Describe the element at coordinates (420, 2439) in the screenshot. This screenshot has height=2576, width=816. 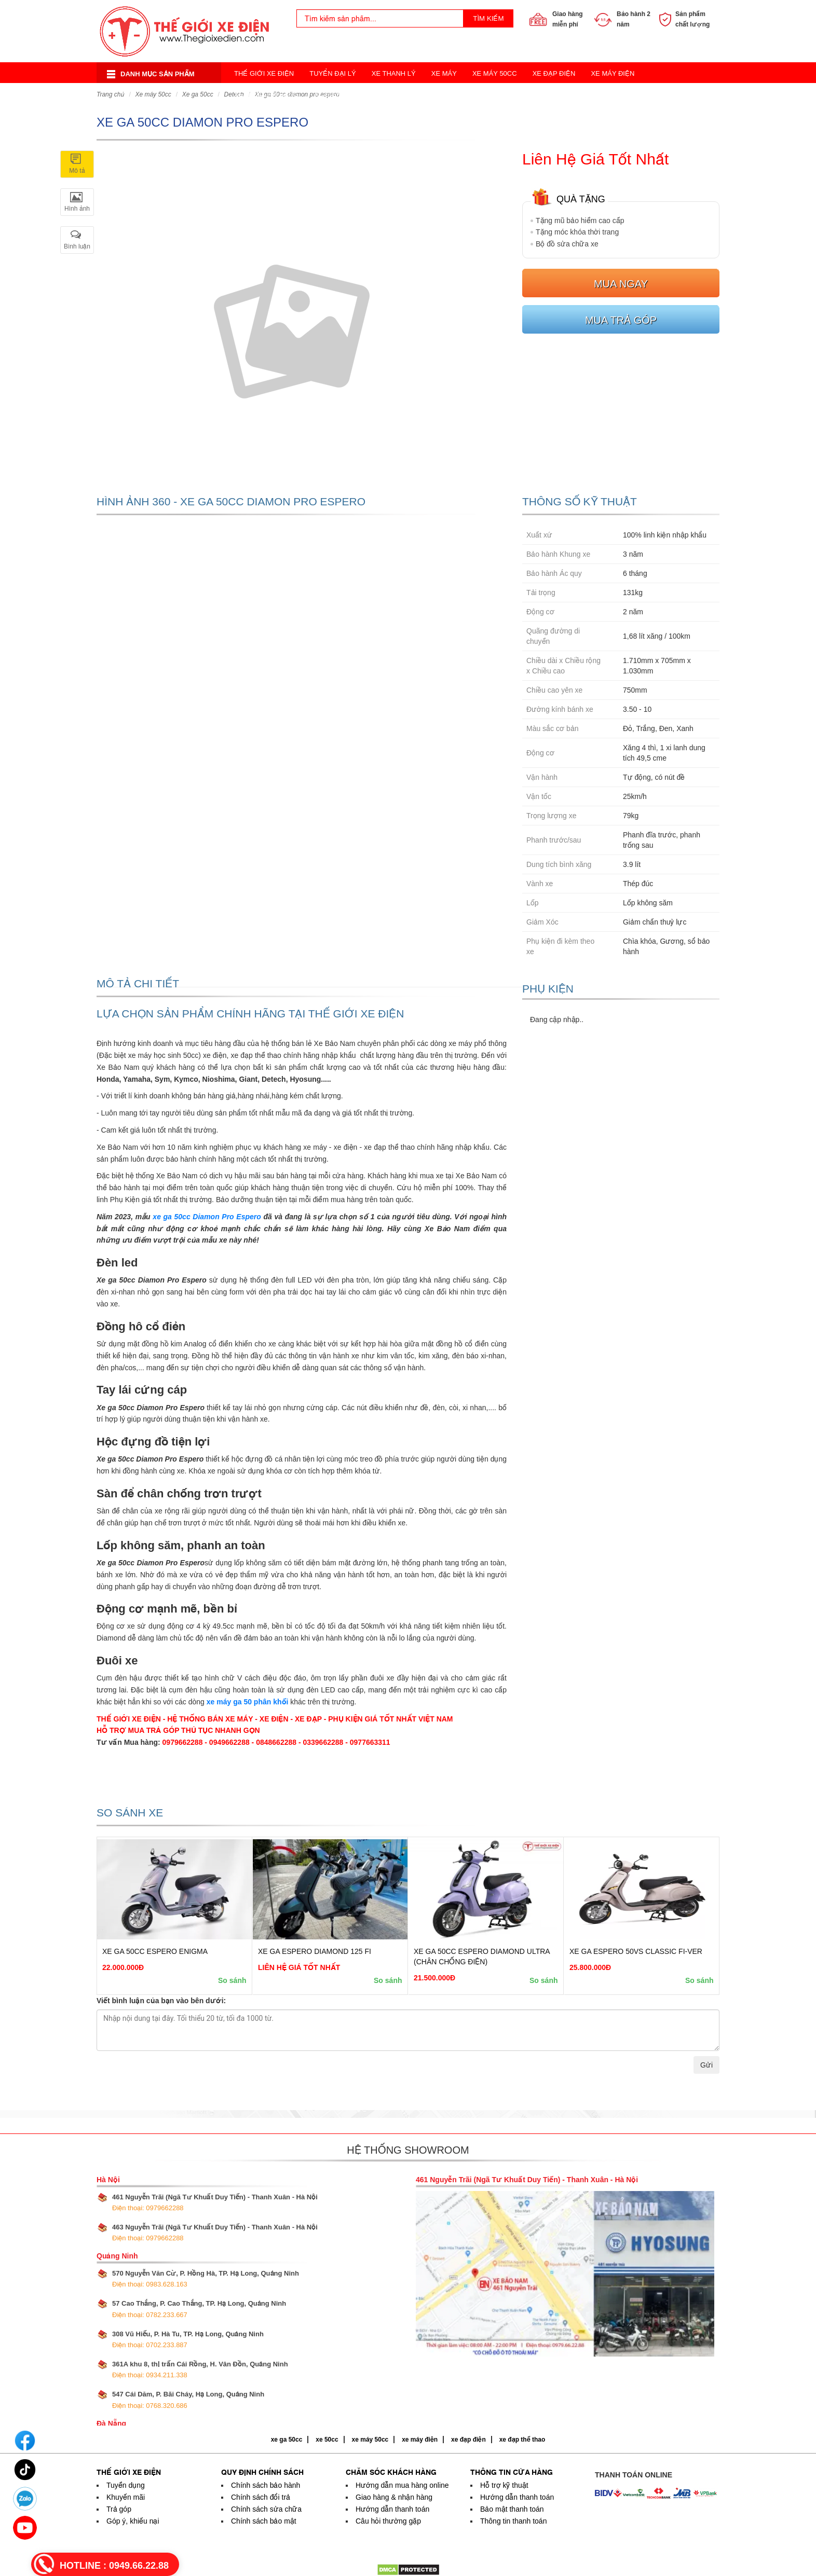
I see `xe máy điện` at that location.